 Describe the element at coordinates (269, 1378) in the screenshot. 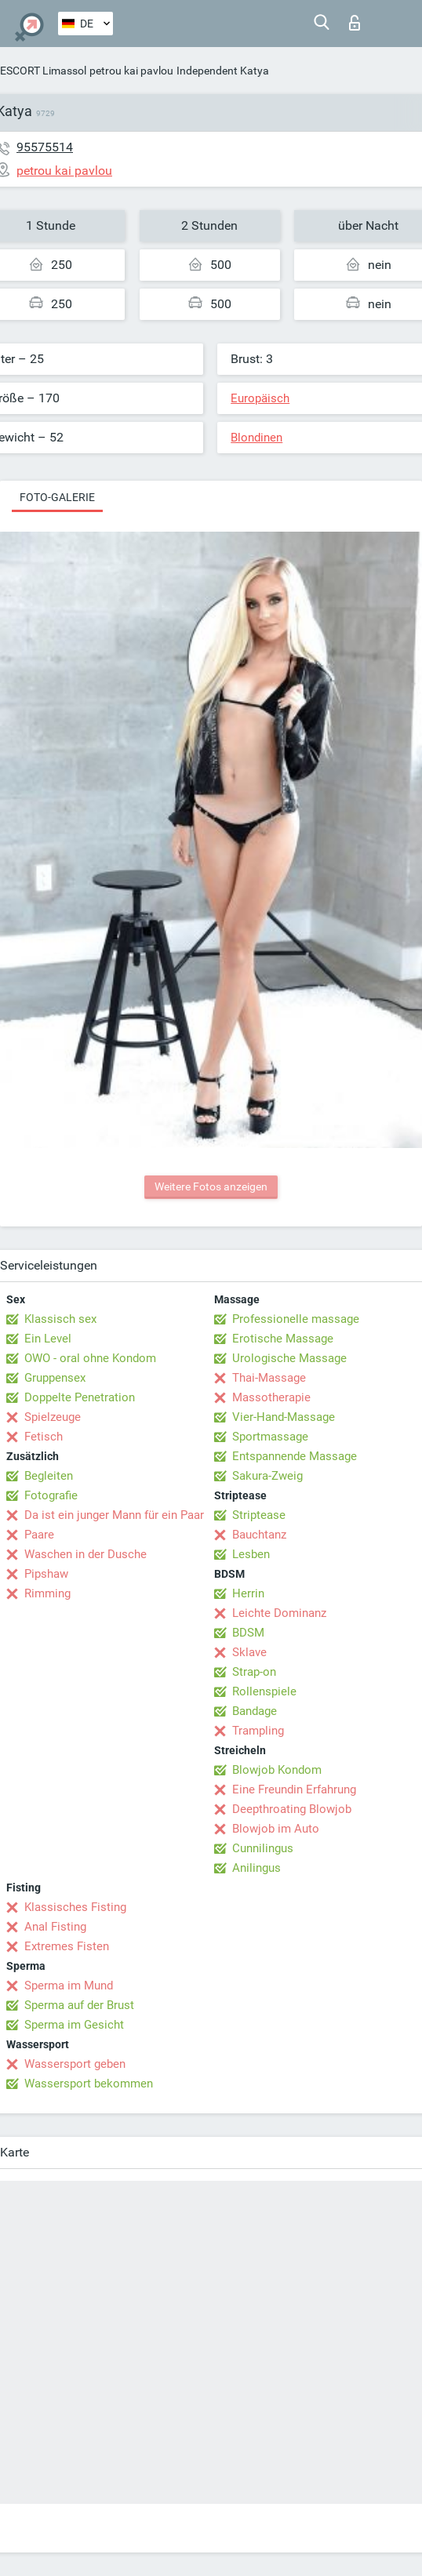

I see `Thai-Massage` at that location.